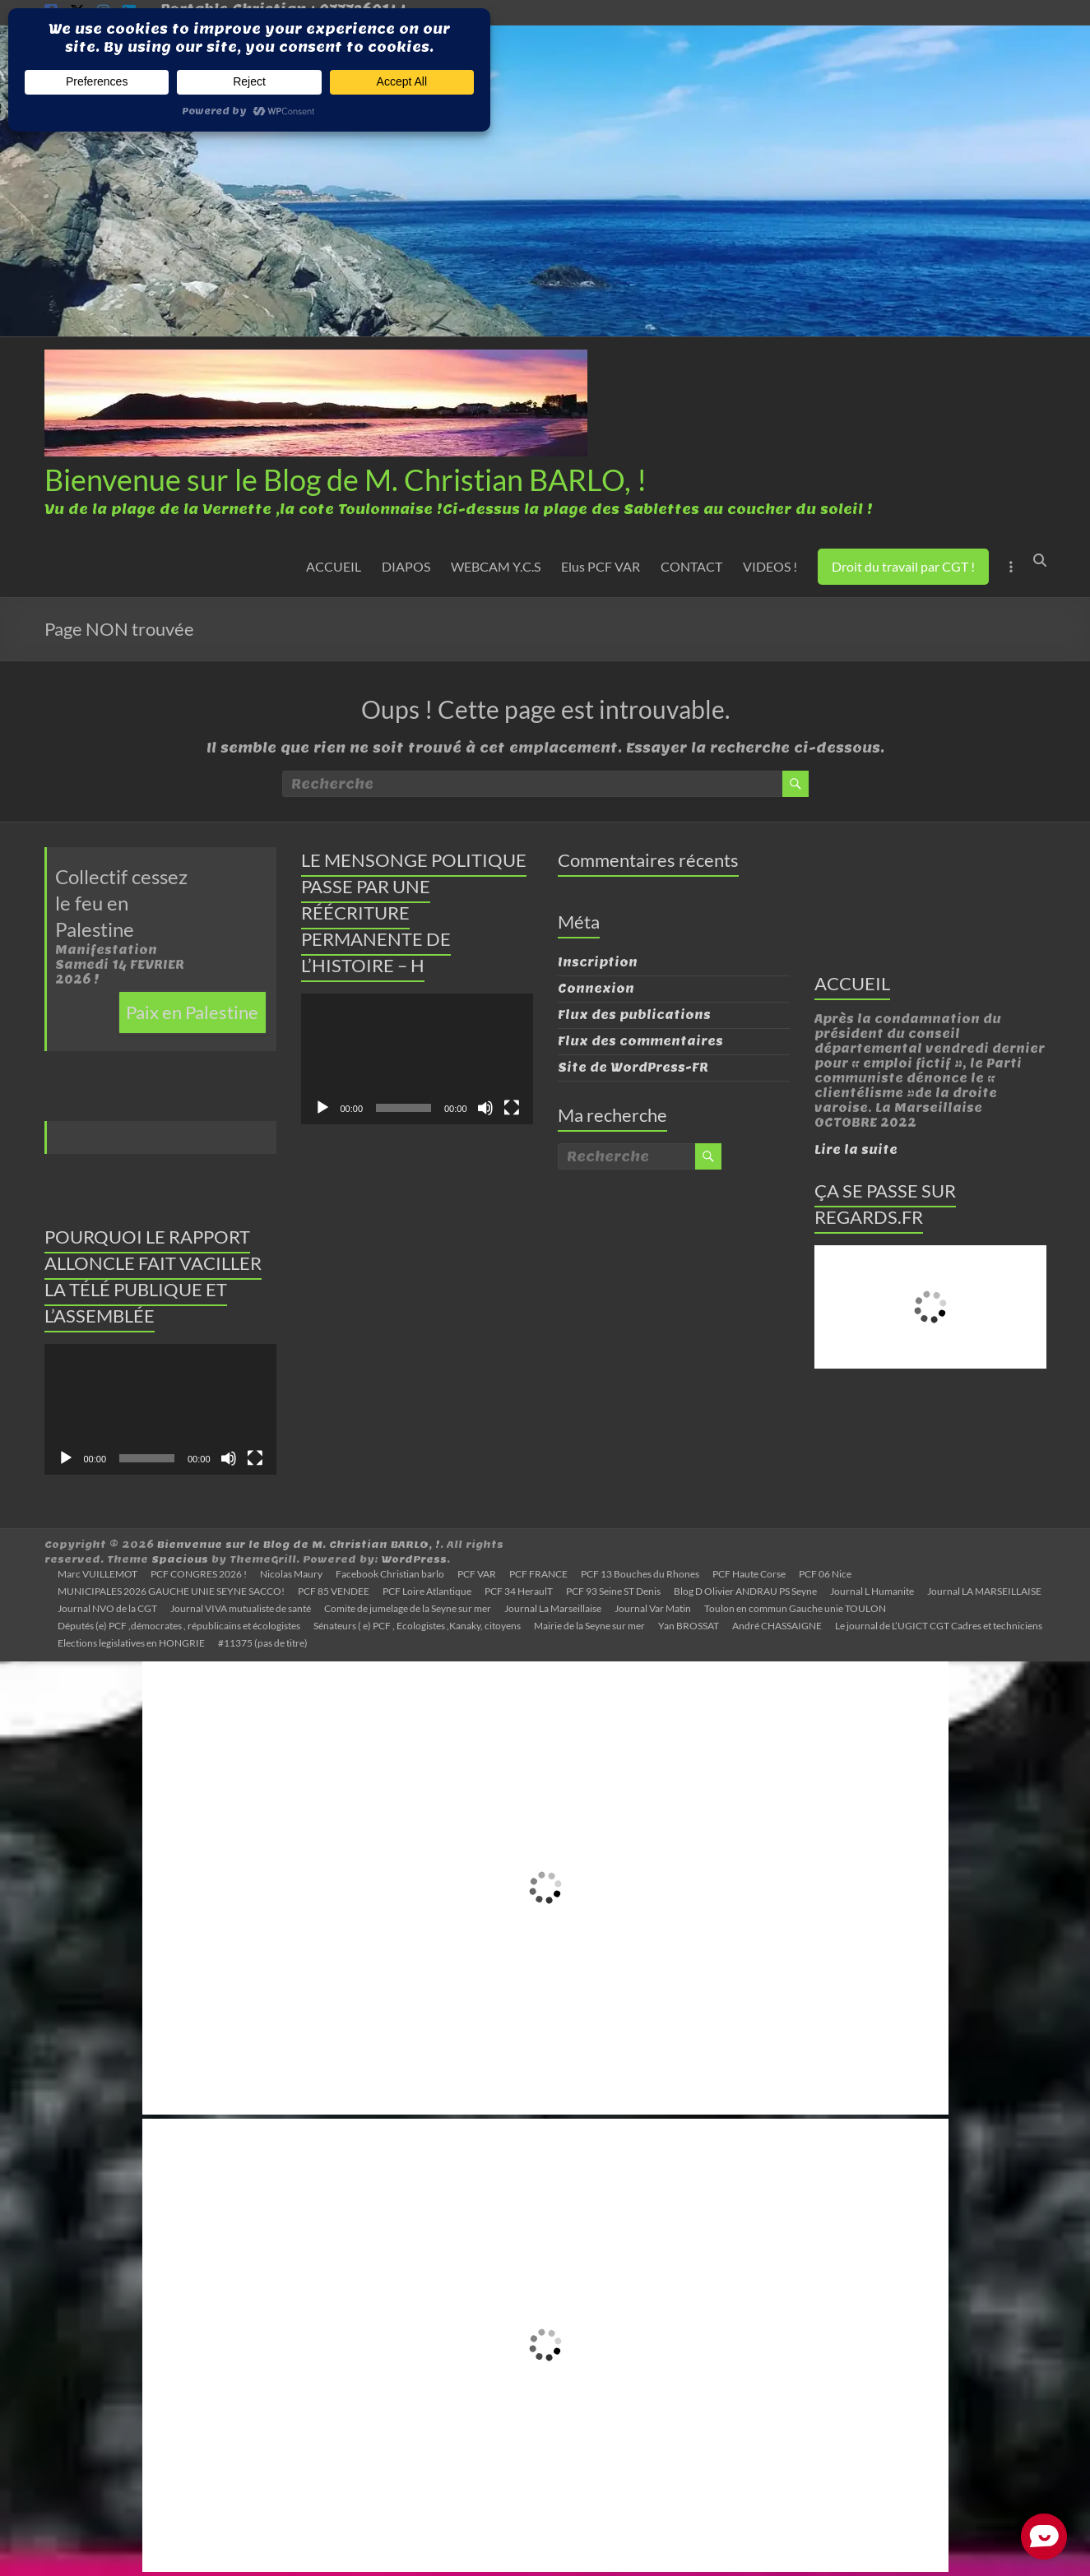  Describe the element at coordinates (589, 1625) in the screenshot. I see `Mairie de la Seyne sur mer` at that location.